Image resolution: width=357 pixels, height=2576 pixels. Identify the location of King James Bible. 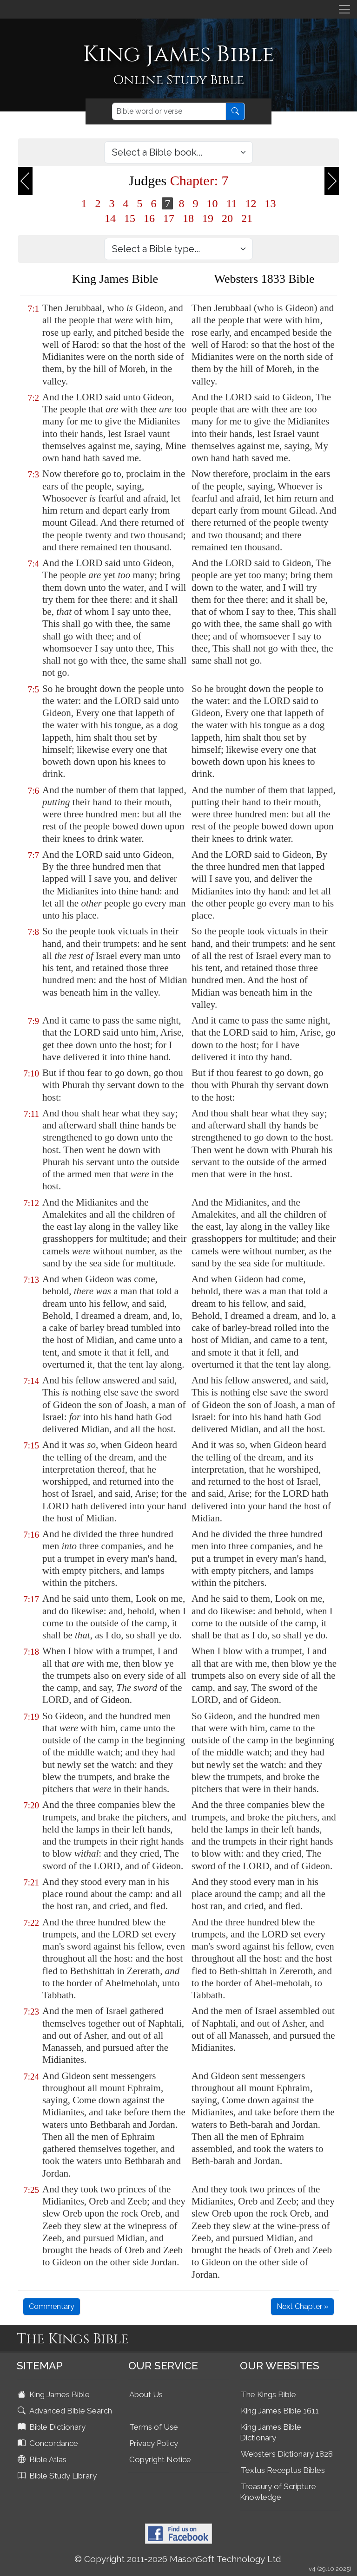
(55, 2394).